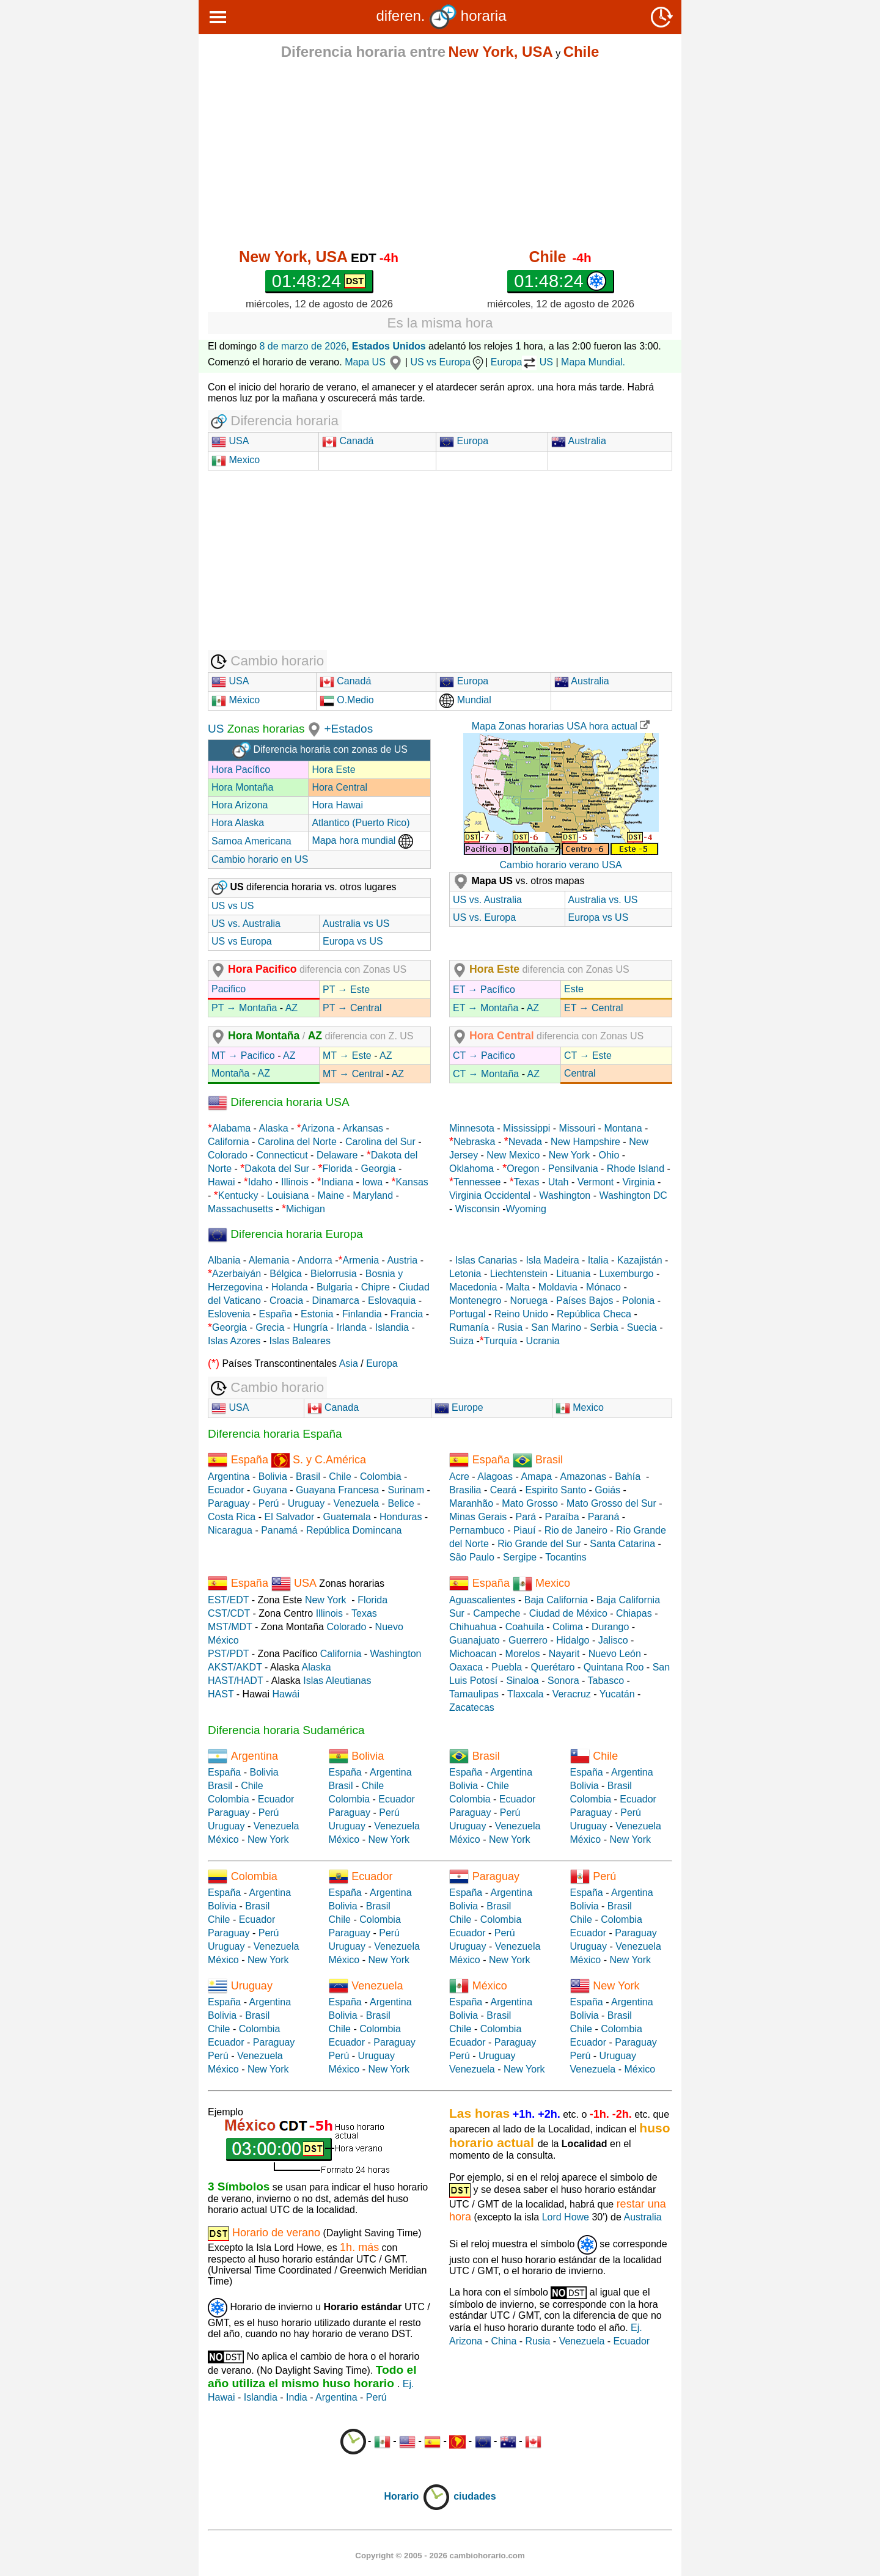 This screenshot has height=2576, width=880. What do you see at coordinates (356, 1503) in the screenshot?
I see `Venezuela` at bounding box center [356, 1503].